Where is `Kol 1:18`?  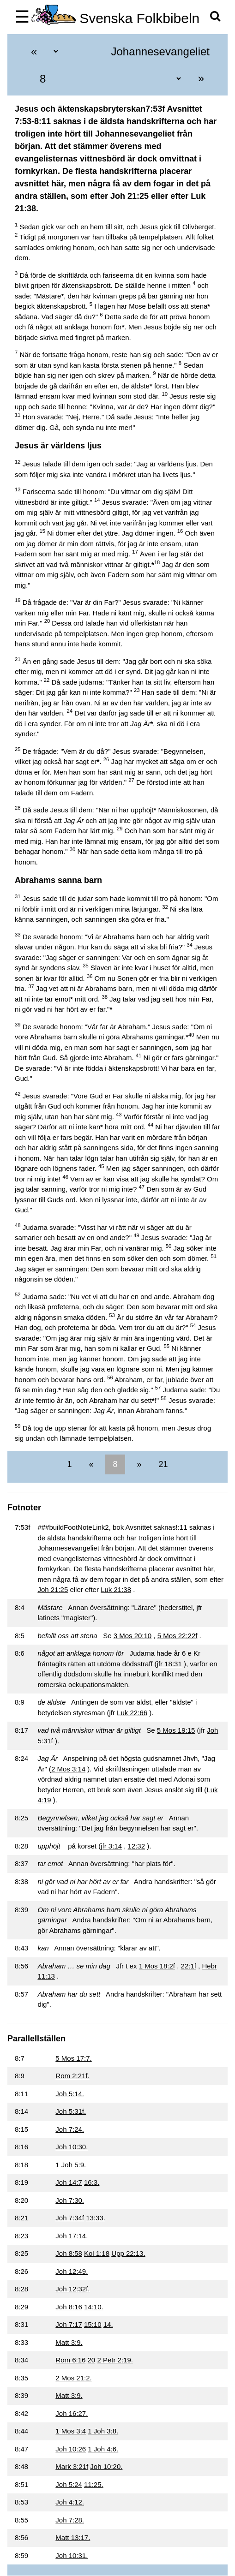
Kol 1:18 is located at coordinates (96, 2253).